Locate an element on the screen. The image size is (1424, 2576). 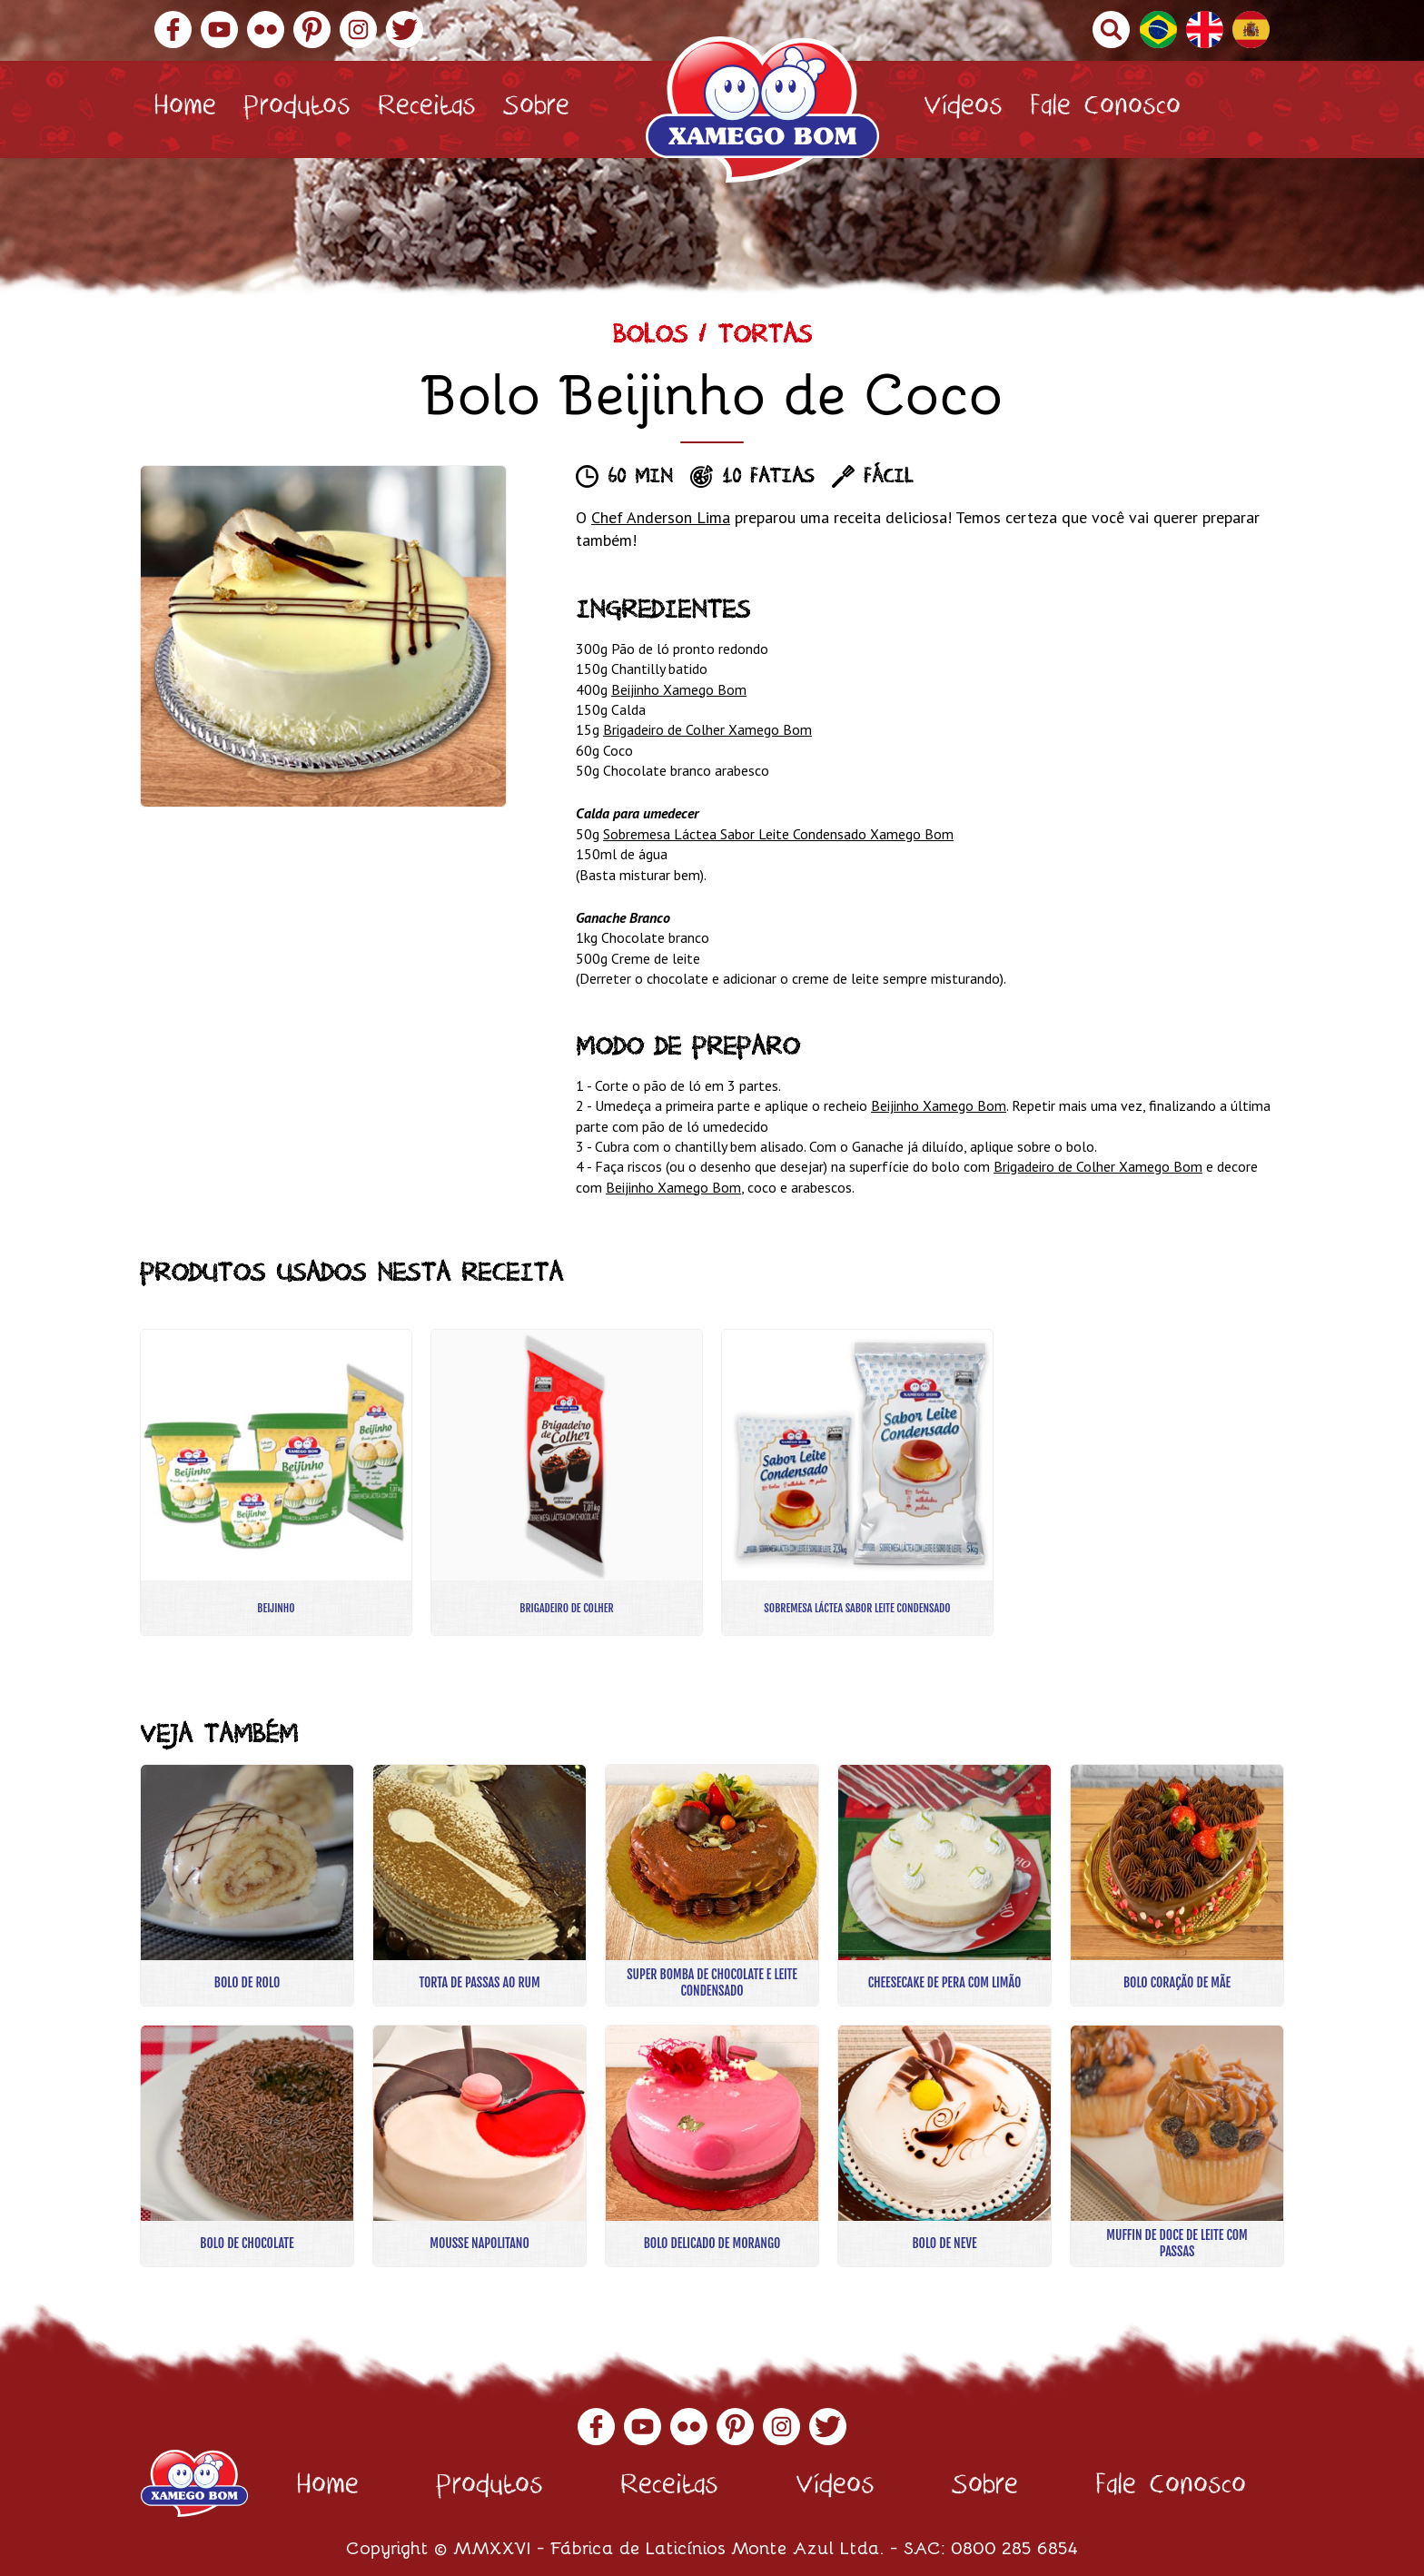
Receitas is located at coordinates (427, 109).